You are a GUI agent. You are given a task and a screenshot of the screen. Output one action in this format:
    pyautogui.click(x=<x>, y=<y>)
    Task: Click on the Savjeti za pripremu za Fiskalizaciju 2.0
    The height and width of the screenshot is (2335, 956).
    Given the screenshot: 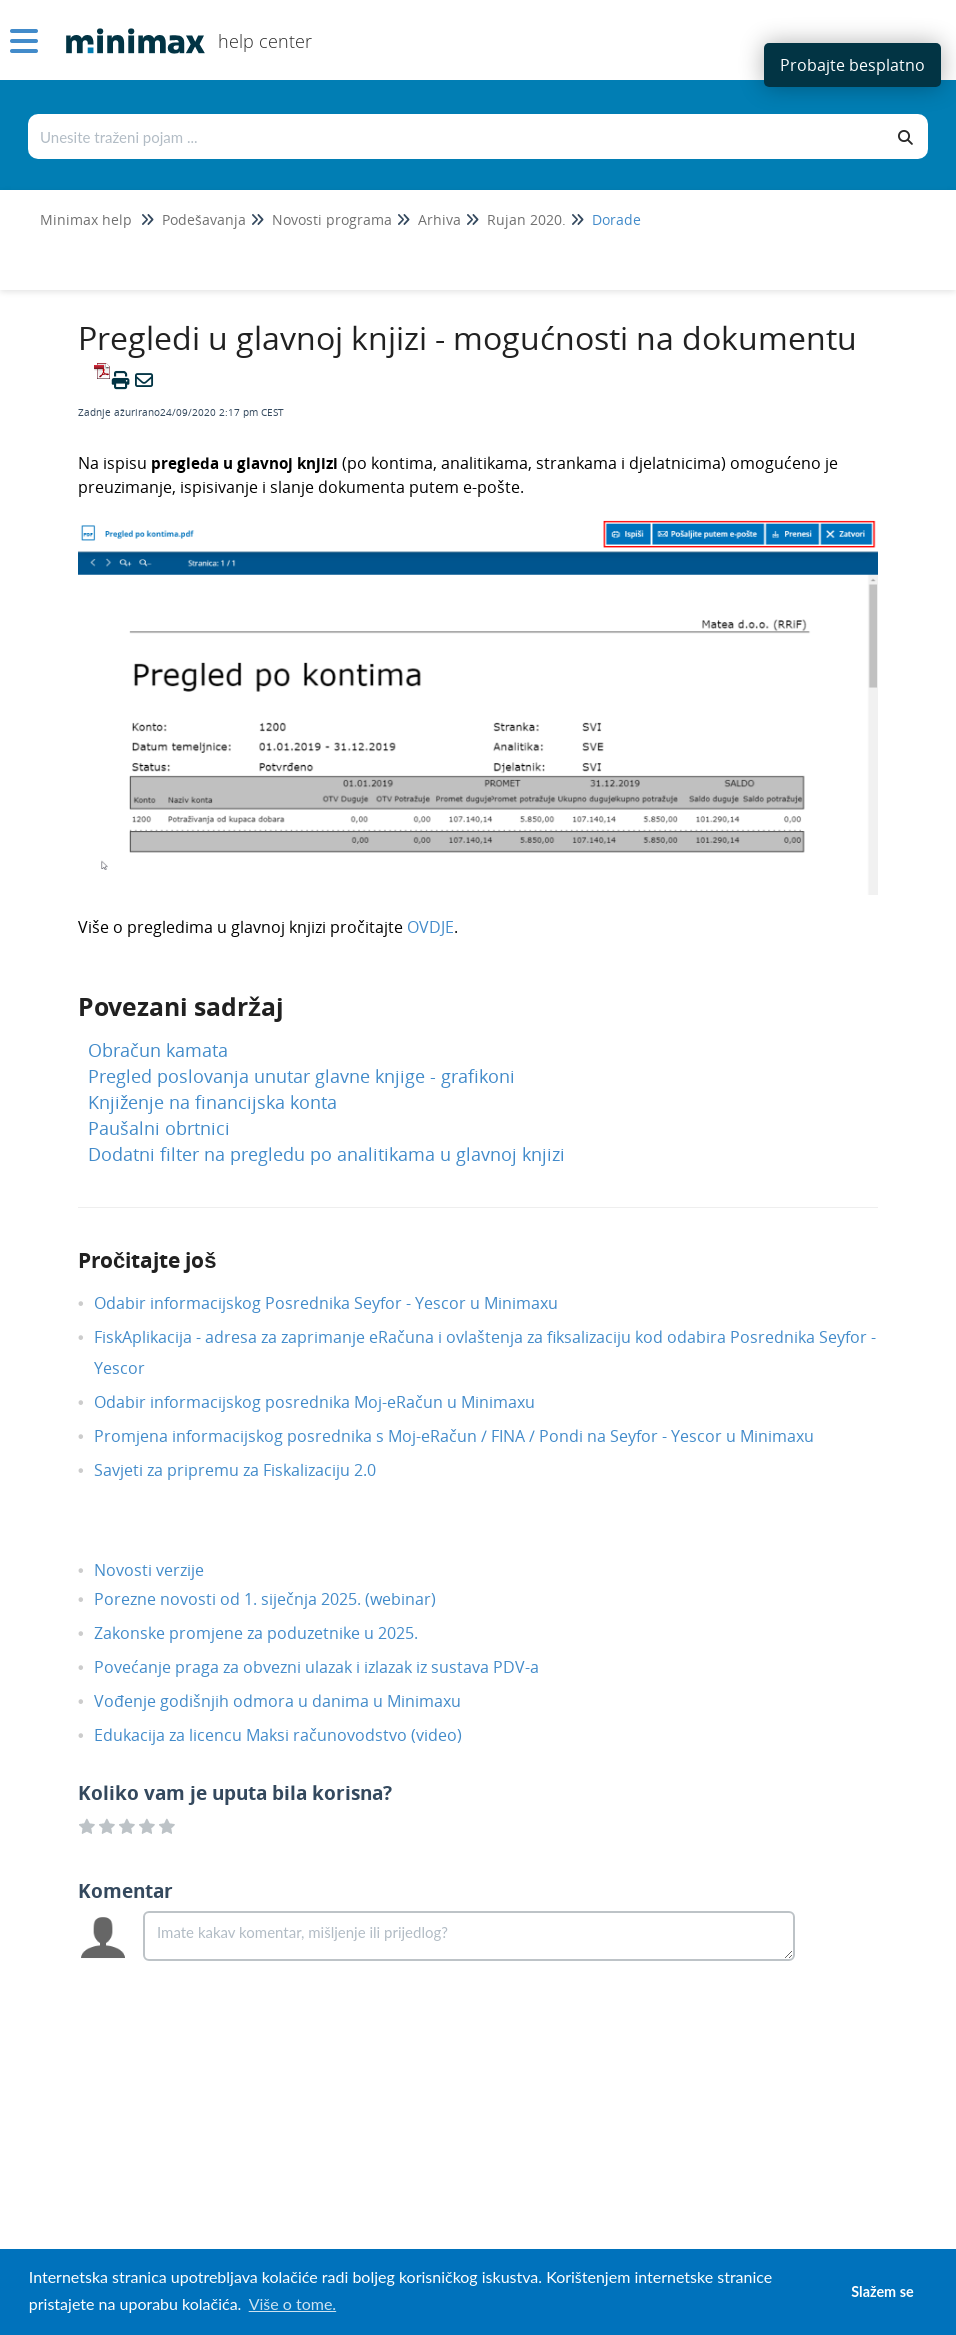 What is the action you would take?
    pyautogui.click(x=250, y=1470)
    